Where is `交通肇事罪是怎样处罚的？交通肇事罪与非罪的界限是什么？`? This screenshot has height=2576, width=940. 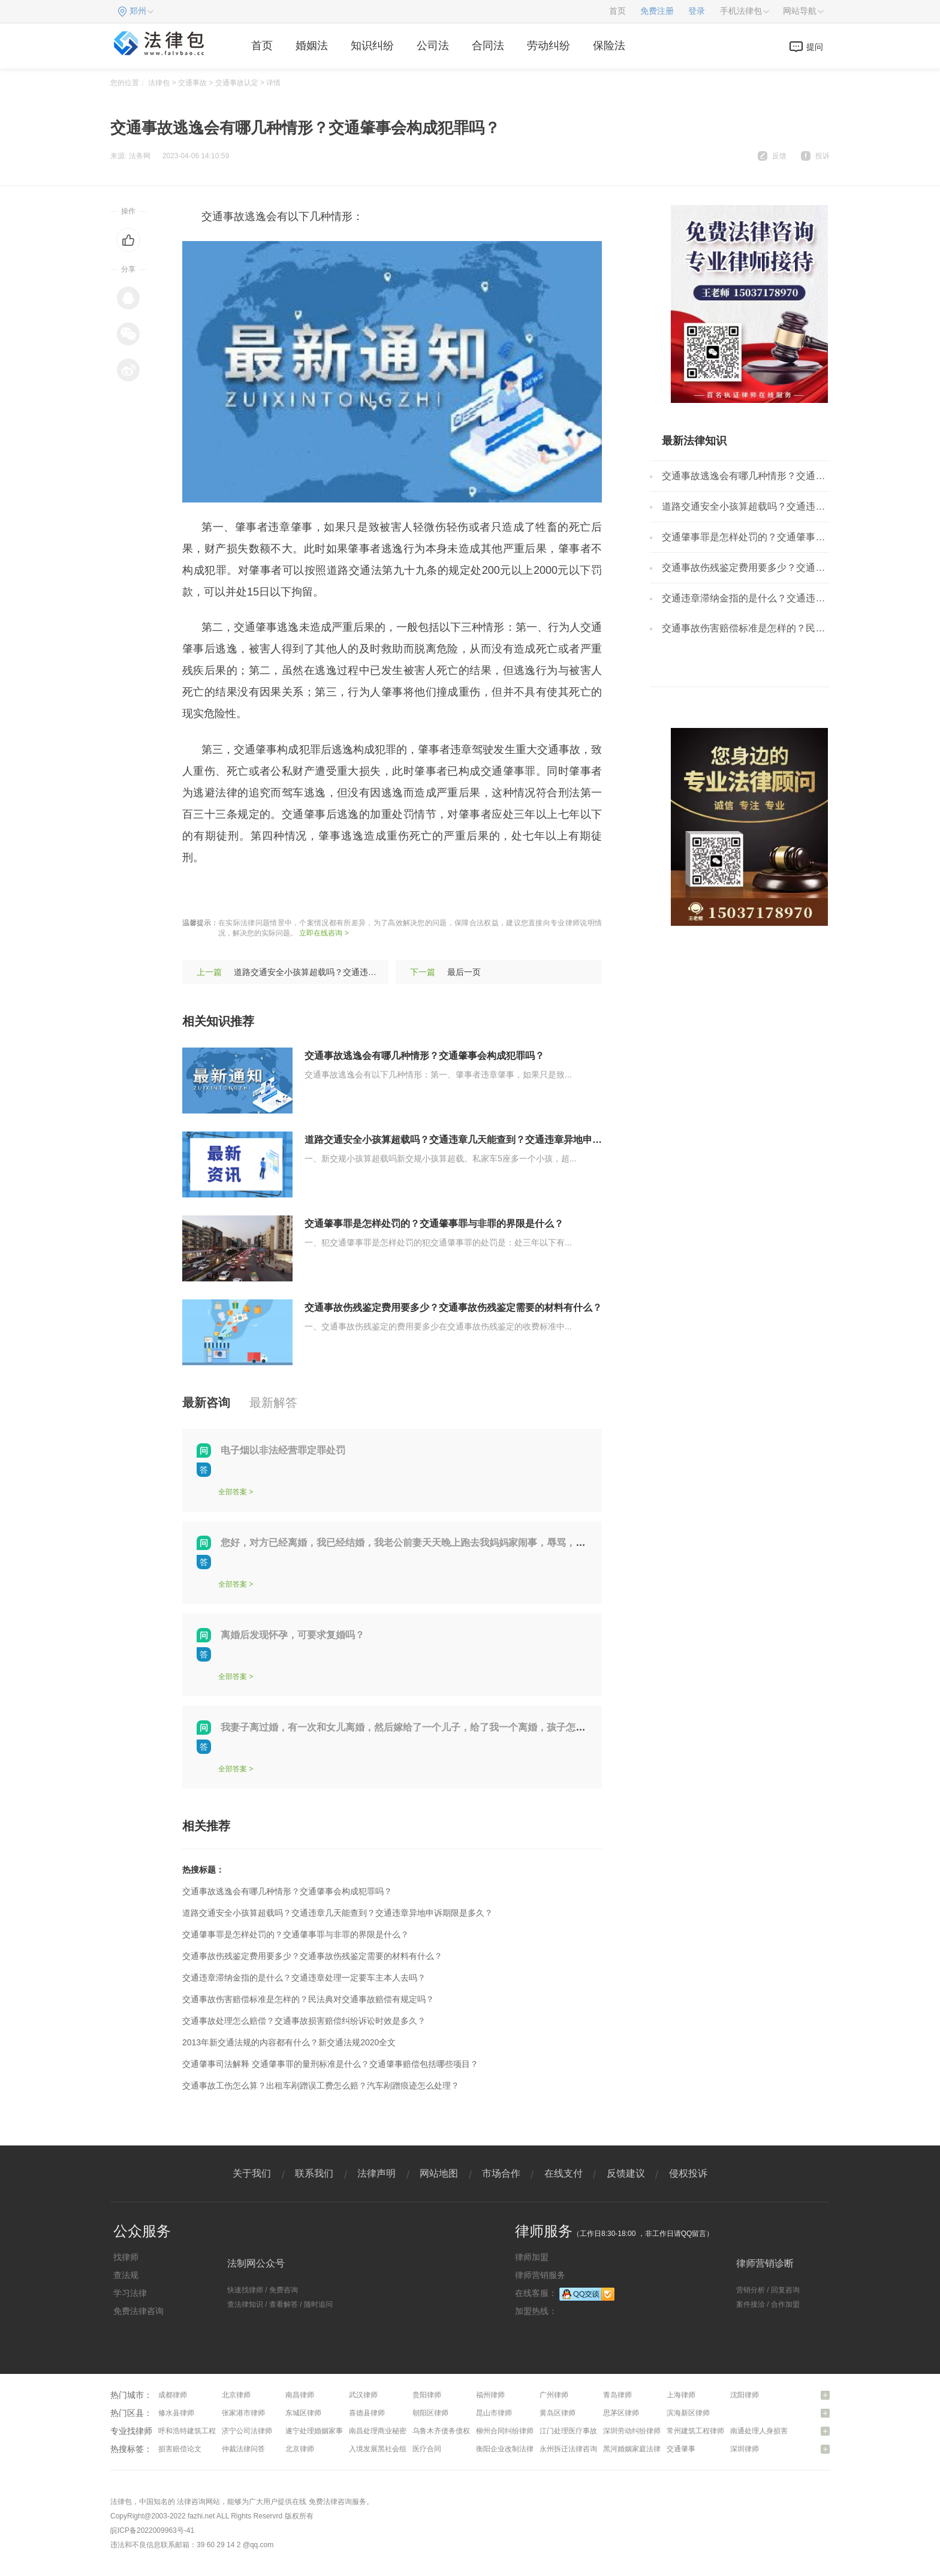
交通肇事罪是怎样处罚的？交通肇事罪与非罪的界限是什么？ is located at coordinates (434, 1223).